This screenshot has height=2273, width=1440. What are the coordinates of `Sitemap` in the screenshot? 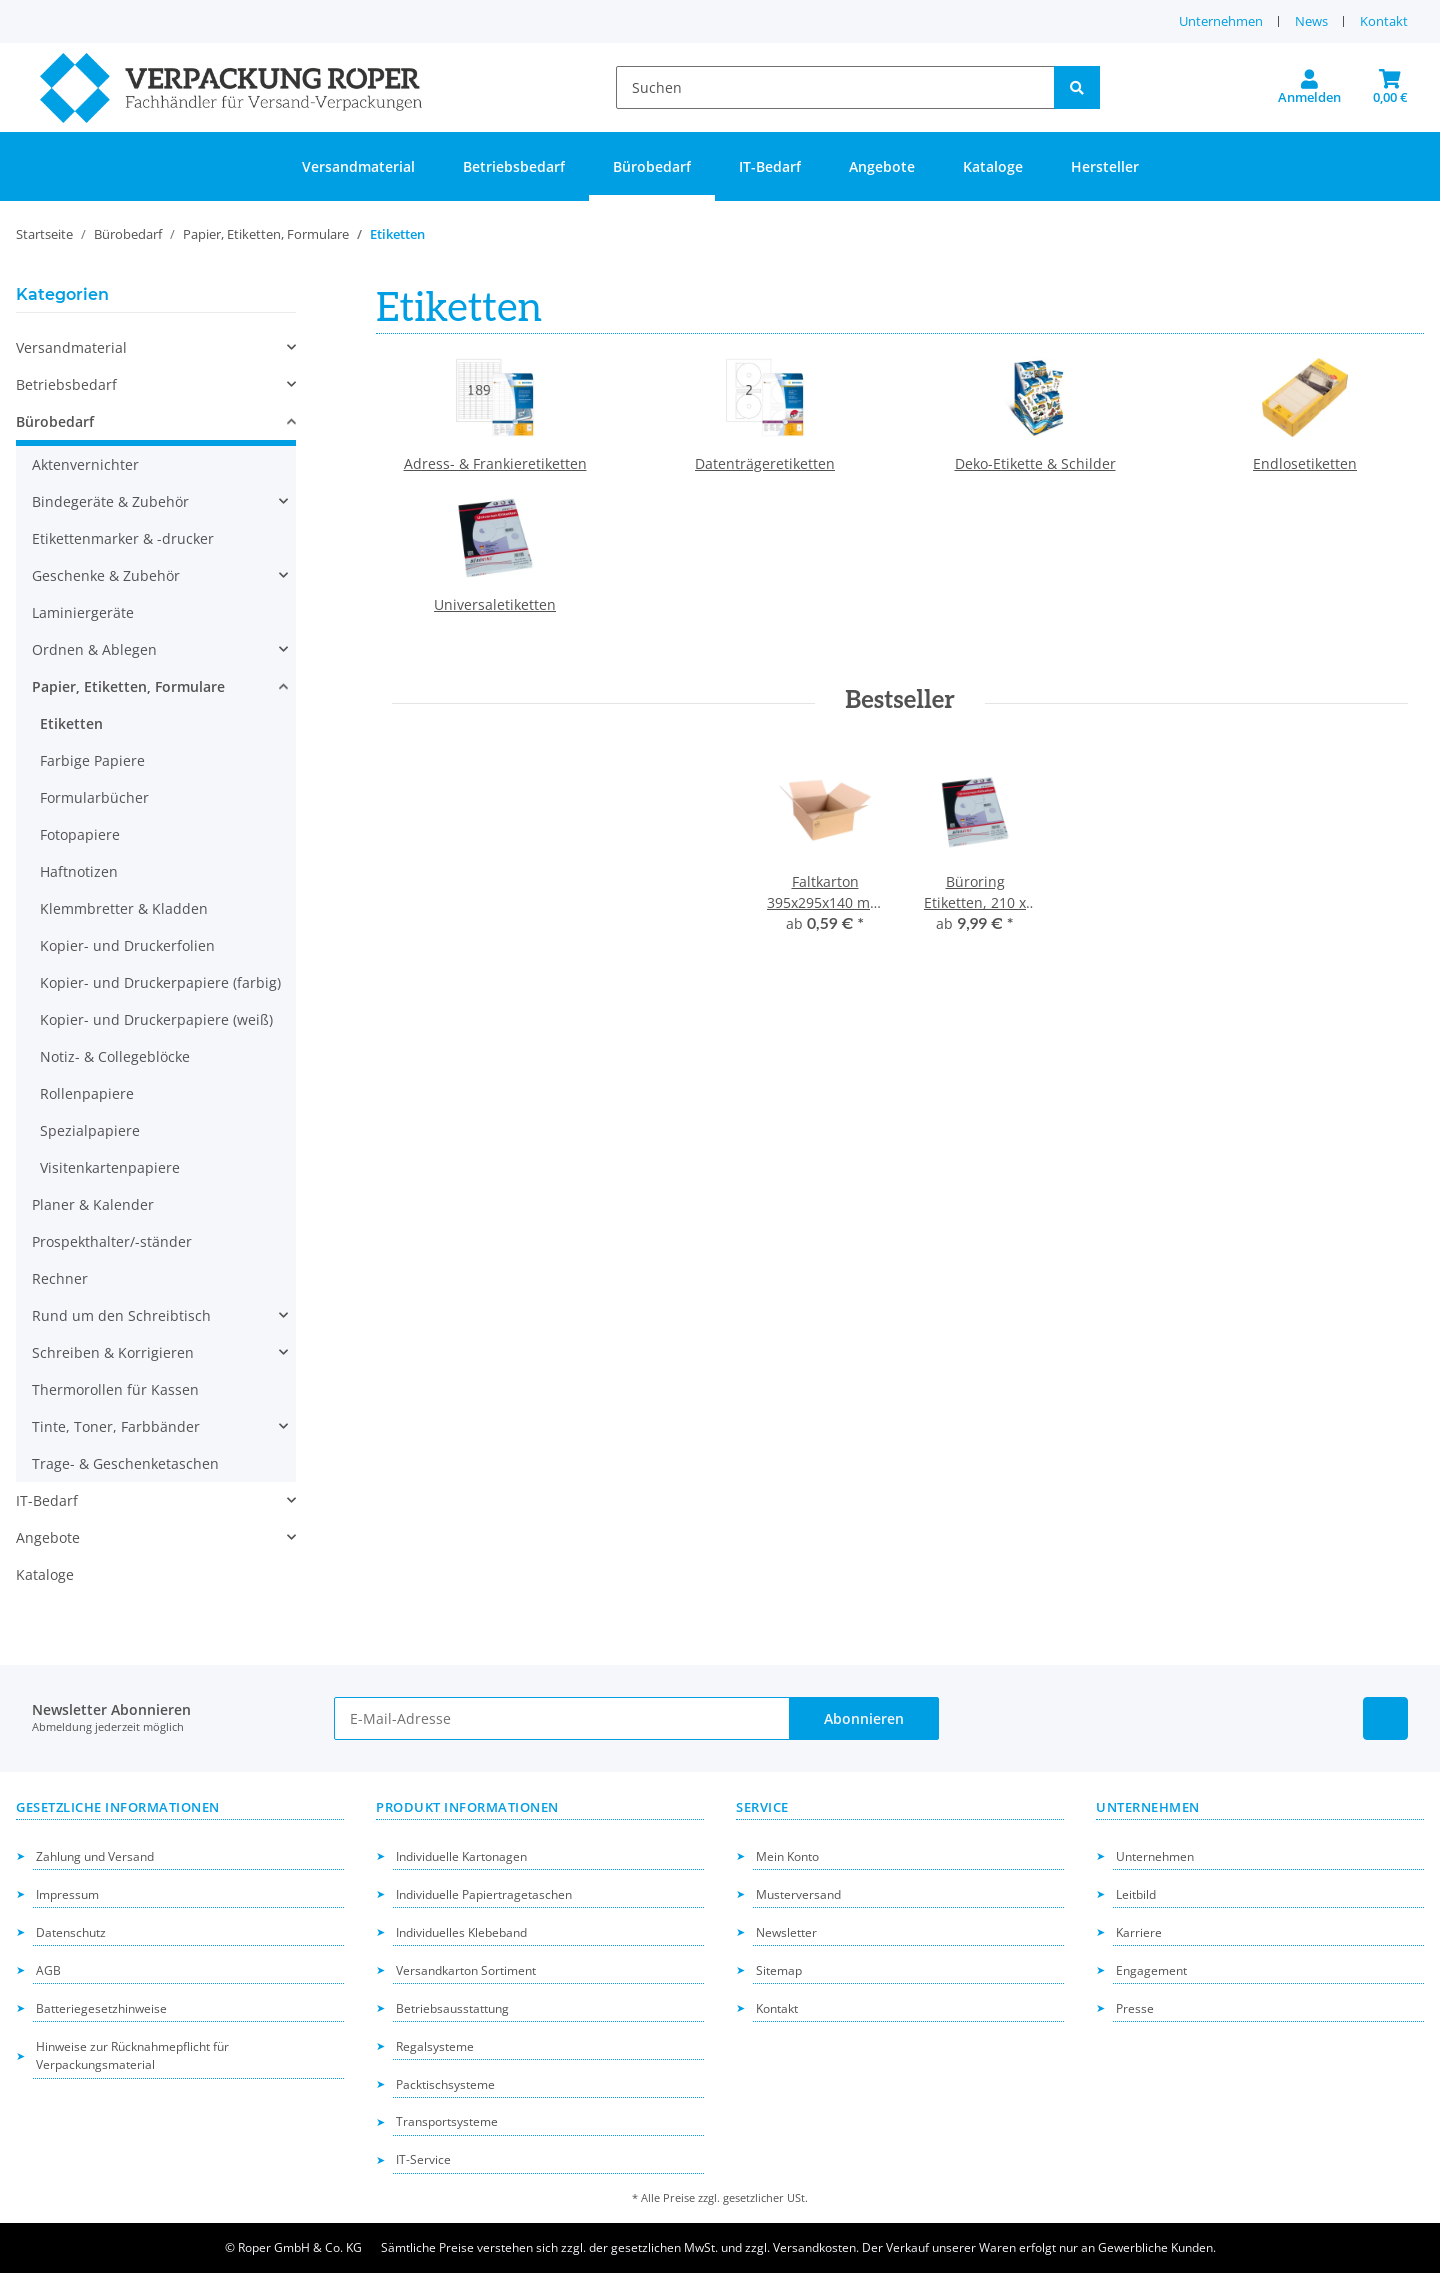 It's located at (779, 1970).